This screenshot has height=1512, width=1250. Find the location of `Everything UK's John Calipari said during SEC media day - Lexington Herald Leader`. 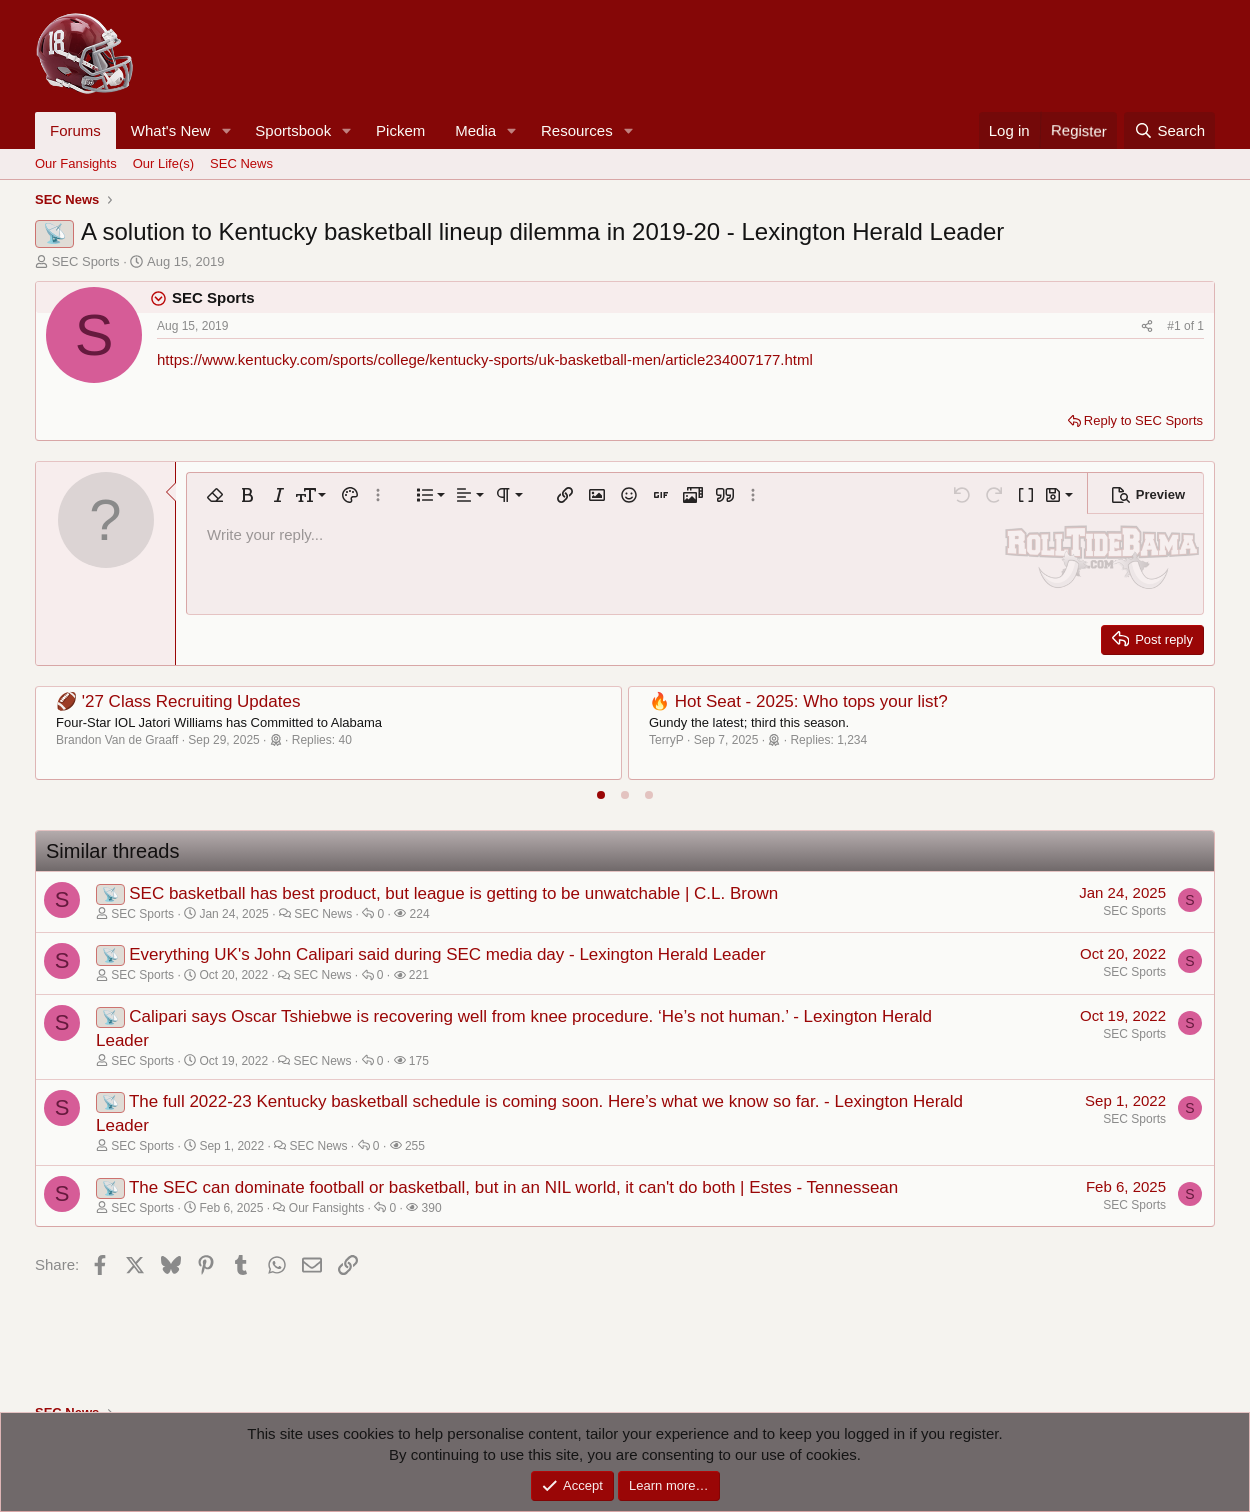

Everything UK's John Calipari said during SEC media day - Lexington Herald Leader is located at coordinates (447, 954).